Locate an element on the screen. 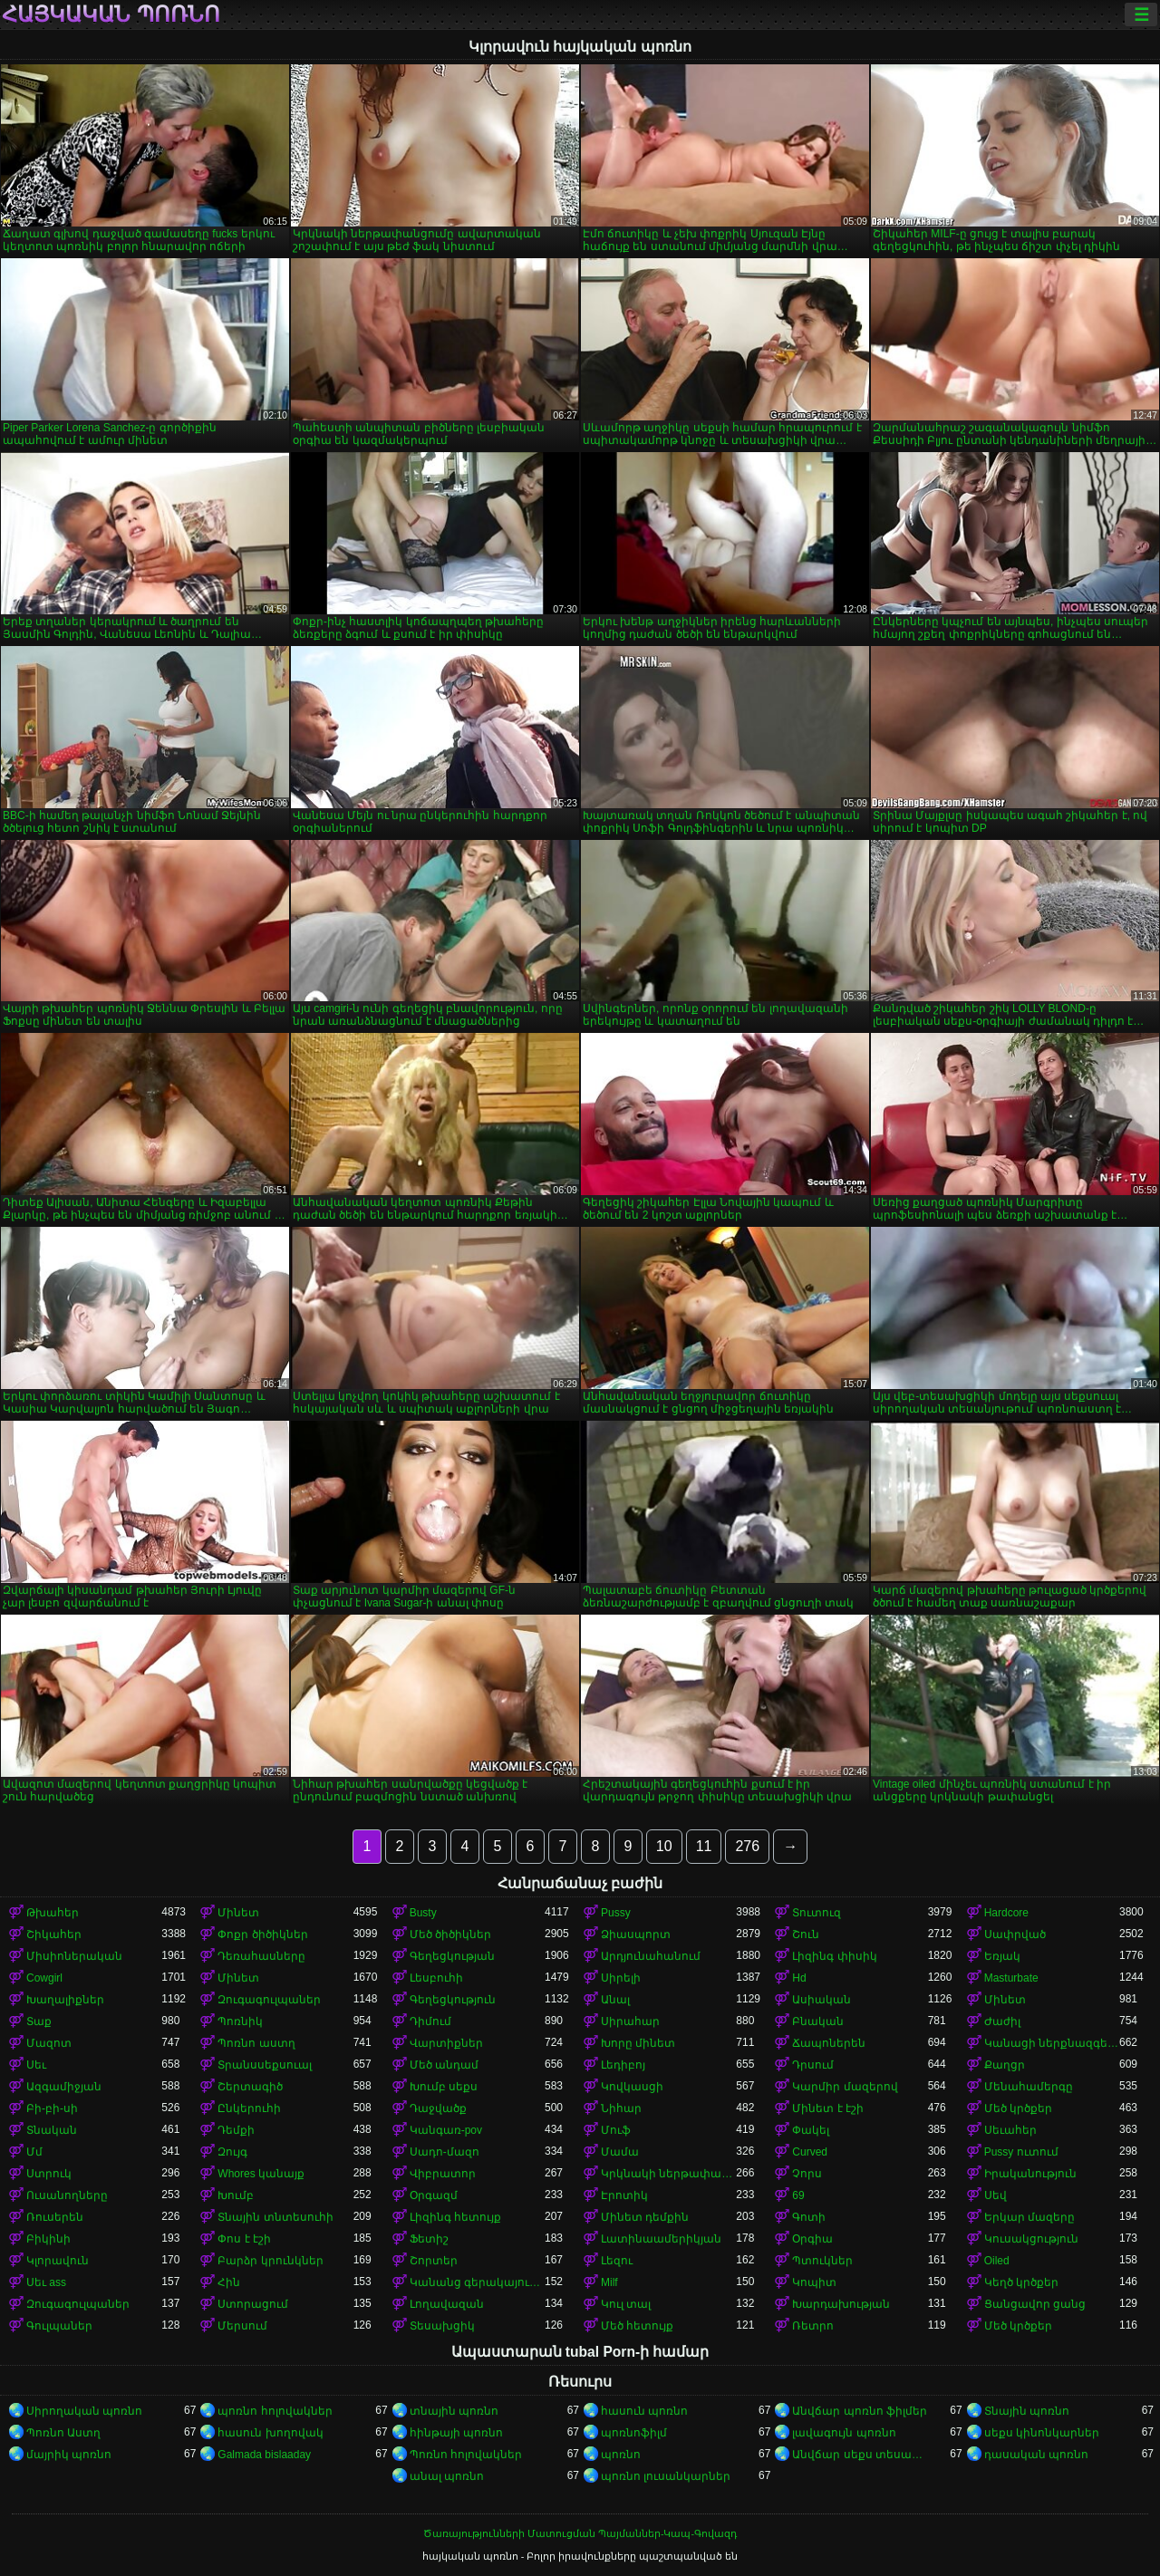  Դաջվածք is located at coordinates (438, 2108).